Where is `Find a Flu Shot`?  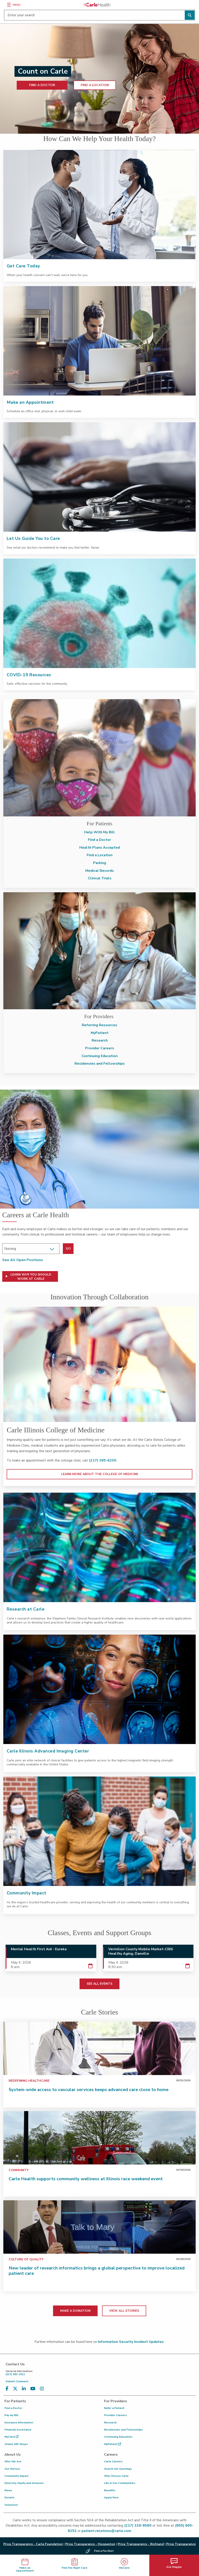 Find a Flu Shot is located at coordinates (99, 2551).